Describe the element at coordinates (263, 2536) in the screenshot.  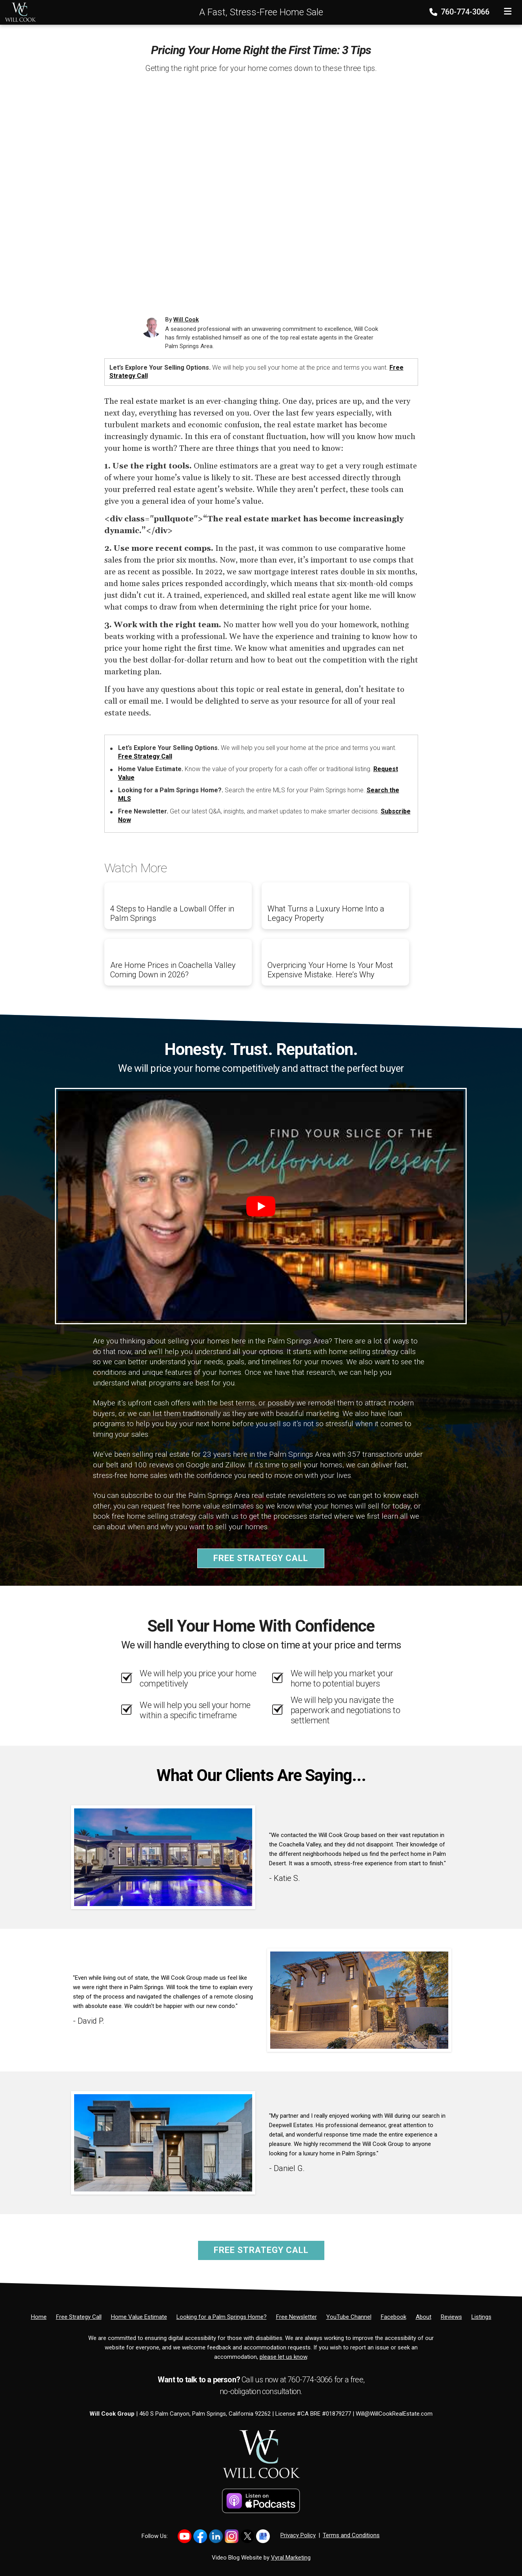
I see `[Link to https://share.google/PsCCvfFowTkZb2YH4]` at that location.